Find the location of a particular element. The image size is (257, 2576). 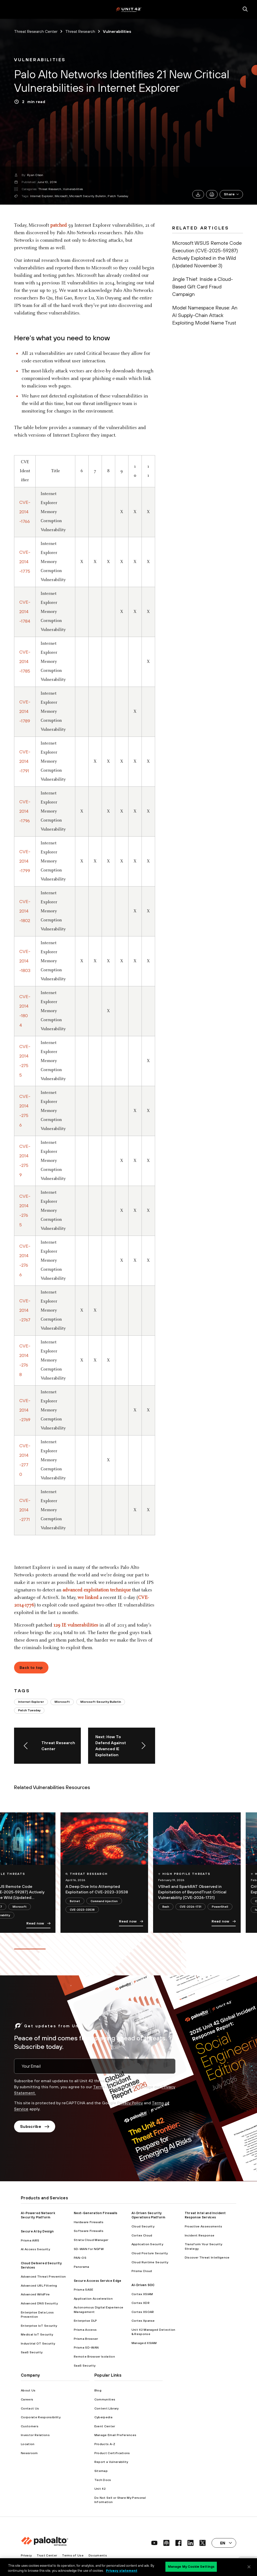

CVE-2014-1785 is located at coordinates (24, 661).